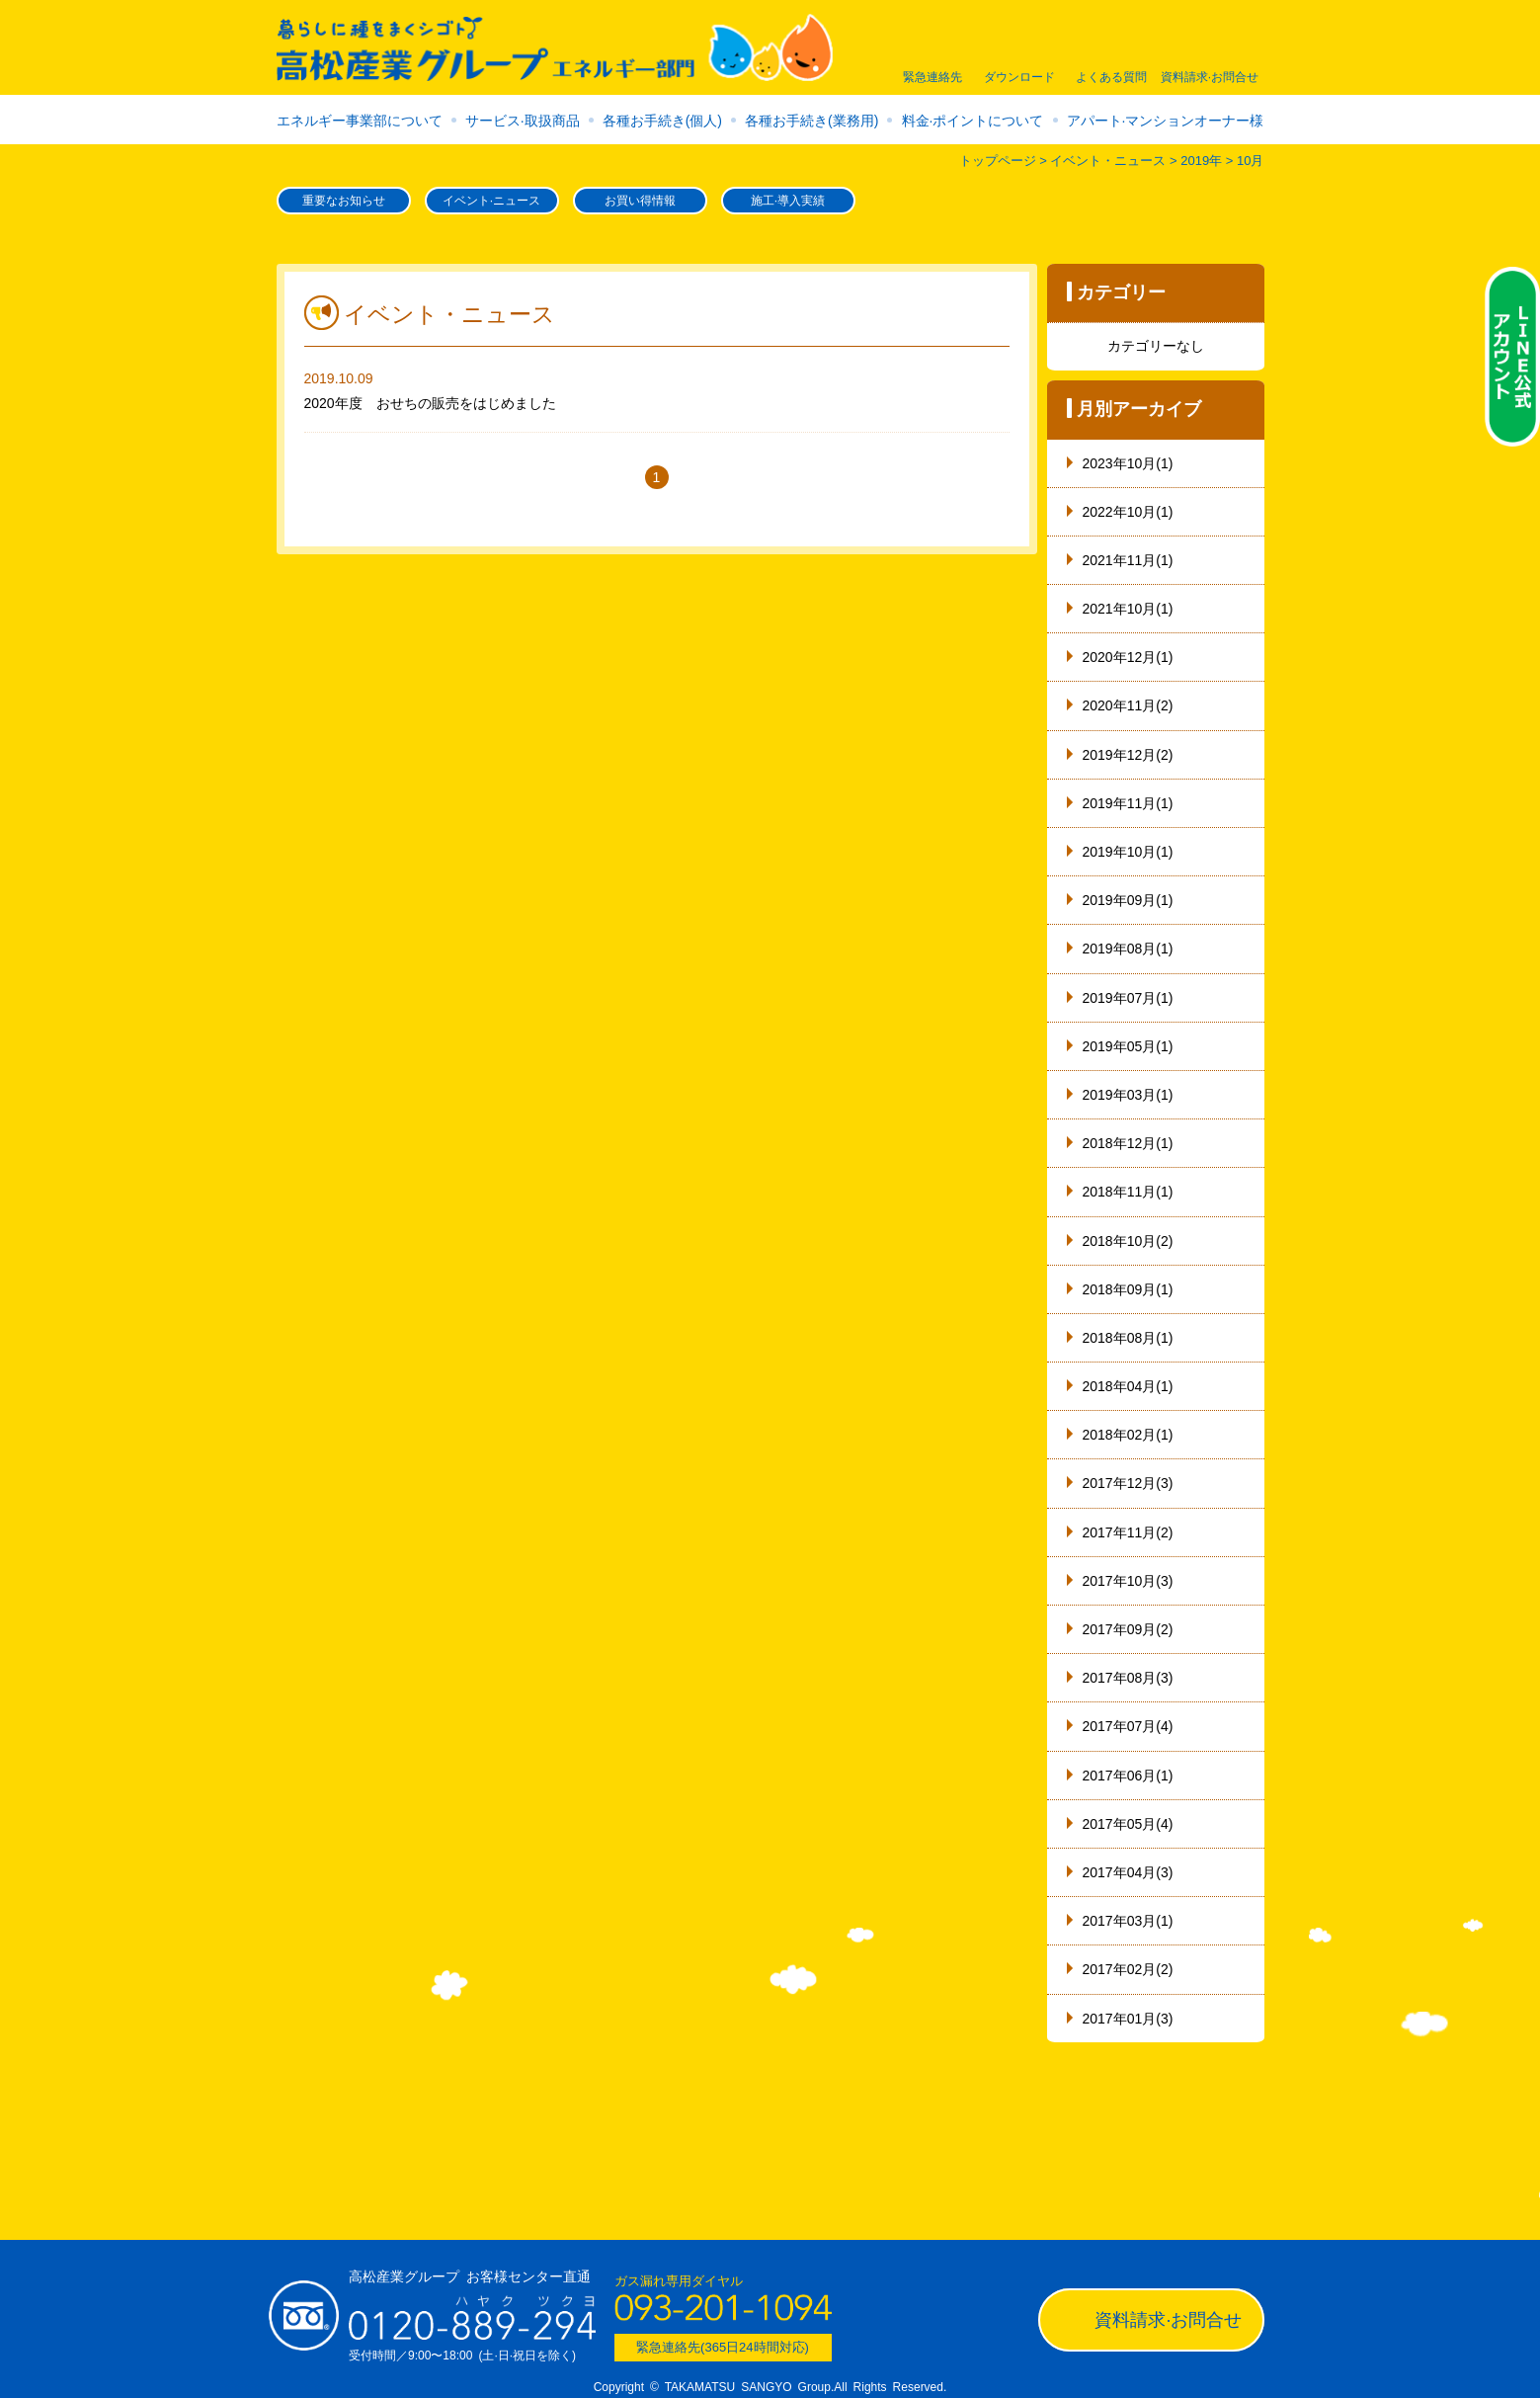 The width and height of the screenshot is (1540, 2398). Describe the element at coordinates (1128, 1824) in the screenshot. I see `2017年05月(4)` at that location.